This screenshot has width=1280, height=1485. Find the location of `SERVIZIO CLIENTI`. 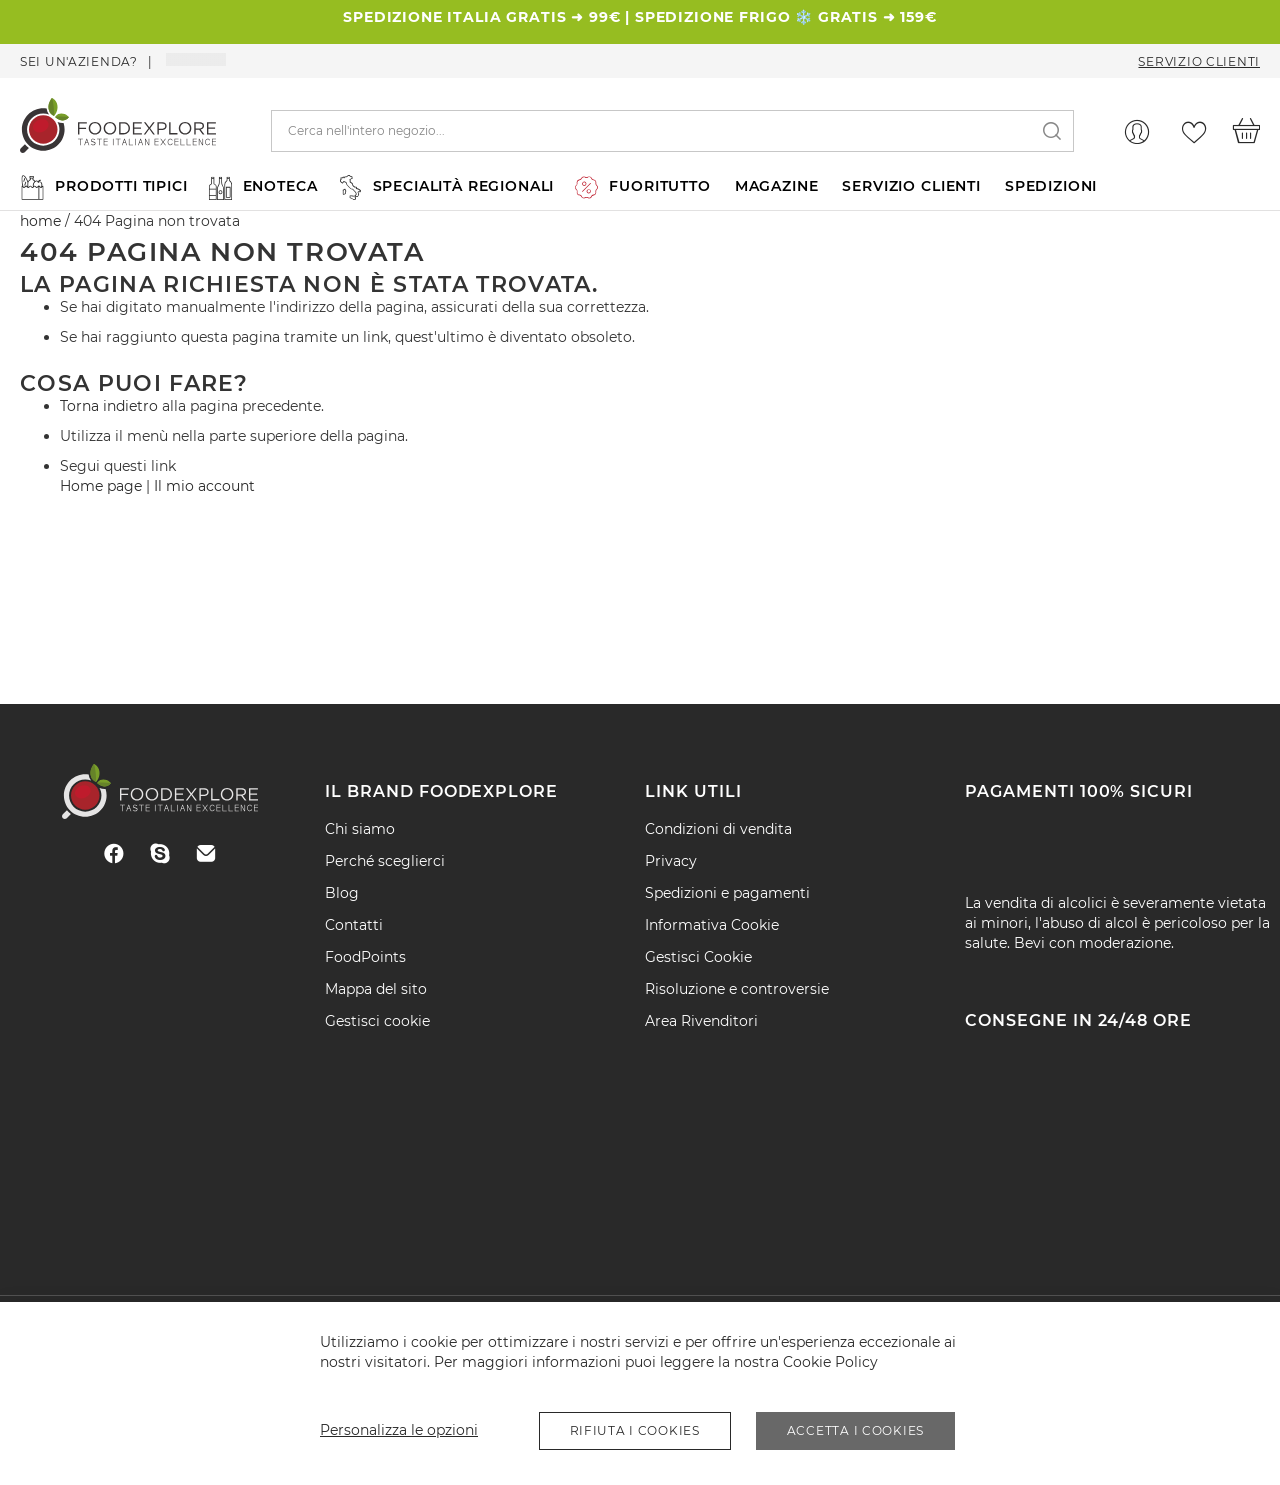

SERVIZIO CLIENTI is located at coordinates (911, 186).